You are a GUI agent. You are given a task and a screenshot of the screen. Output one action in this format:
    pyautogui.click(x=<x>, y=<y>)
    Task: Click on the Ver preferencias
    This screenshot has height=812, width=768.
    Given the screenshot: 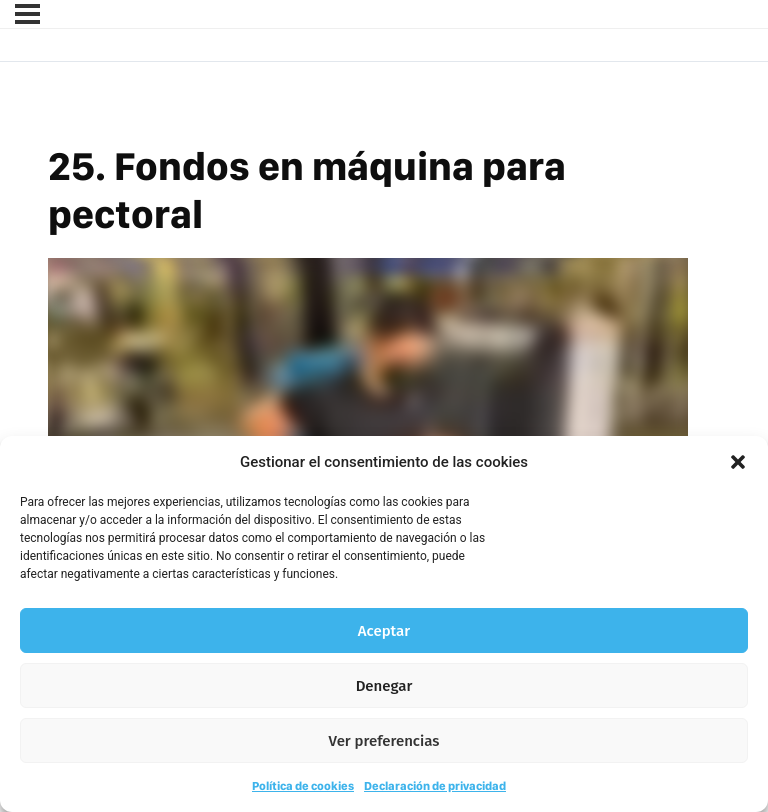 What is the action you would take?
    pyautogui.click(x=384, y=741)
    